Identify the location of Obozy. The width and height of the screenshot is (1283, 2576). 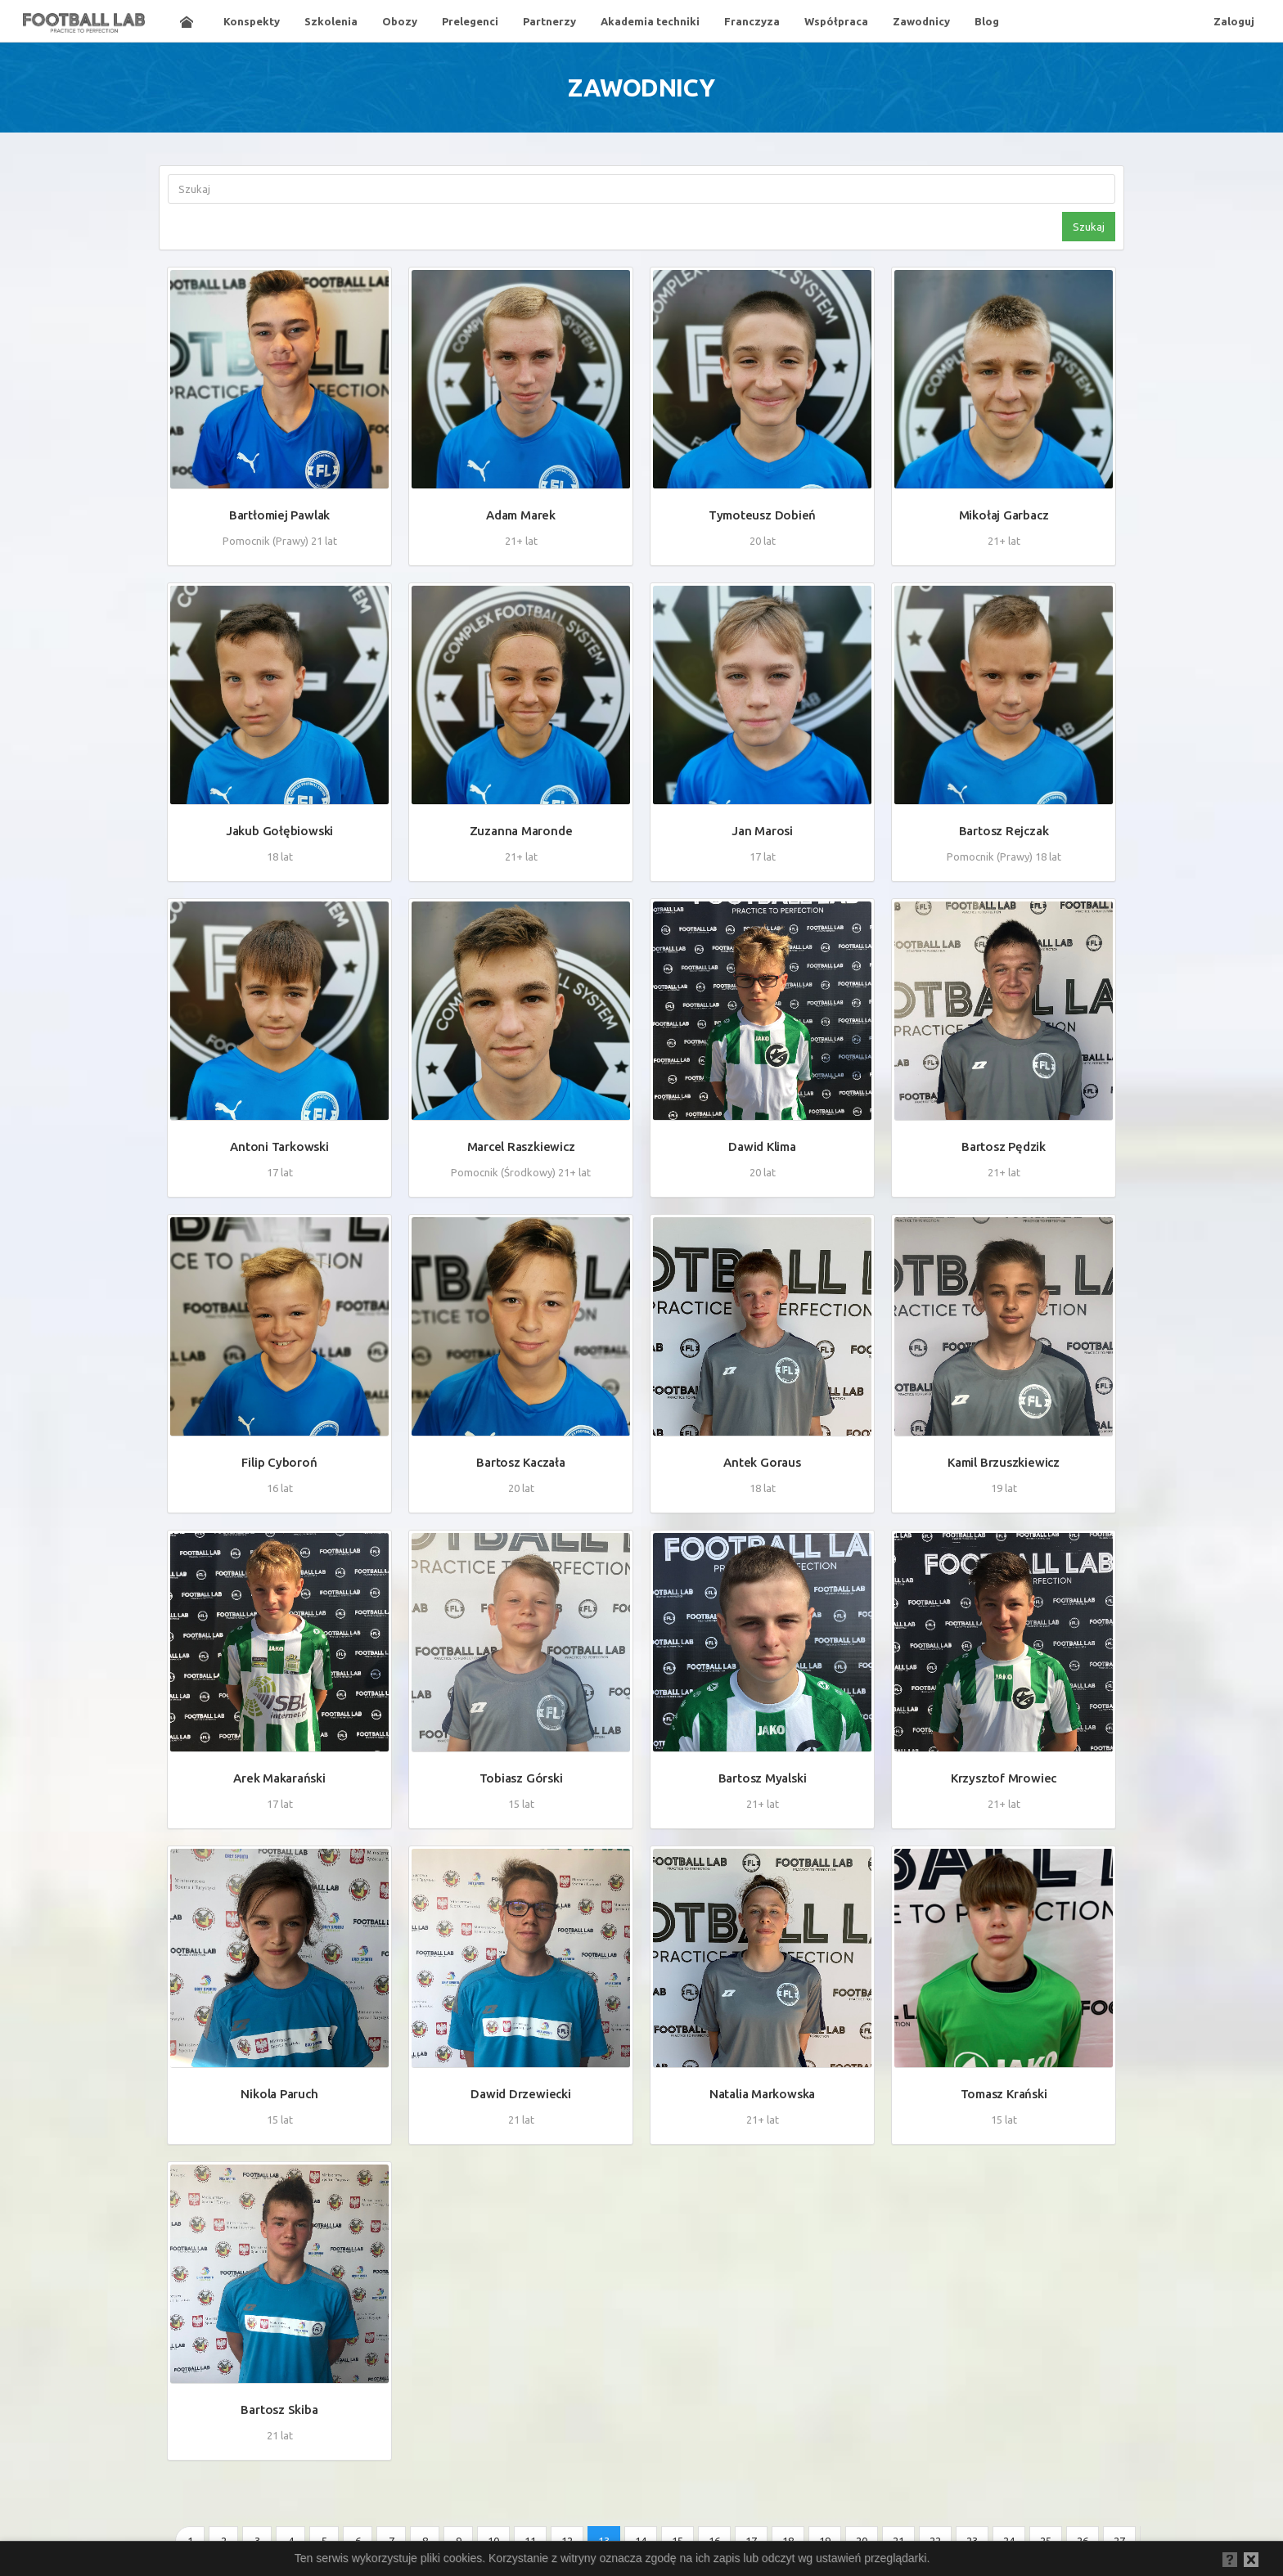
(399, 21).